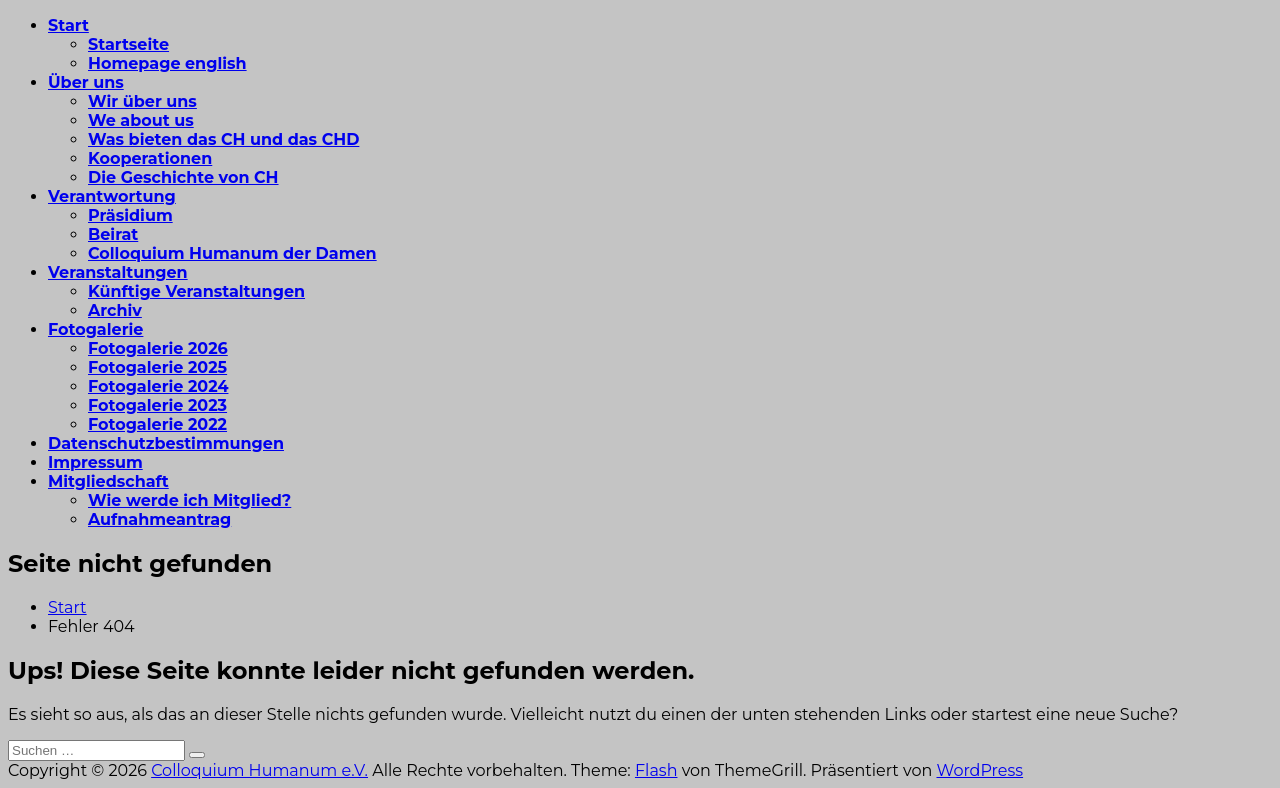 Image resolution: width=1280 pixels, height=788 pixels. What do you see at coordinates (232, 253) in the screenshot?
I see `Colloquium Humanum der Damen` at bounding box center [232, 253].